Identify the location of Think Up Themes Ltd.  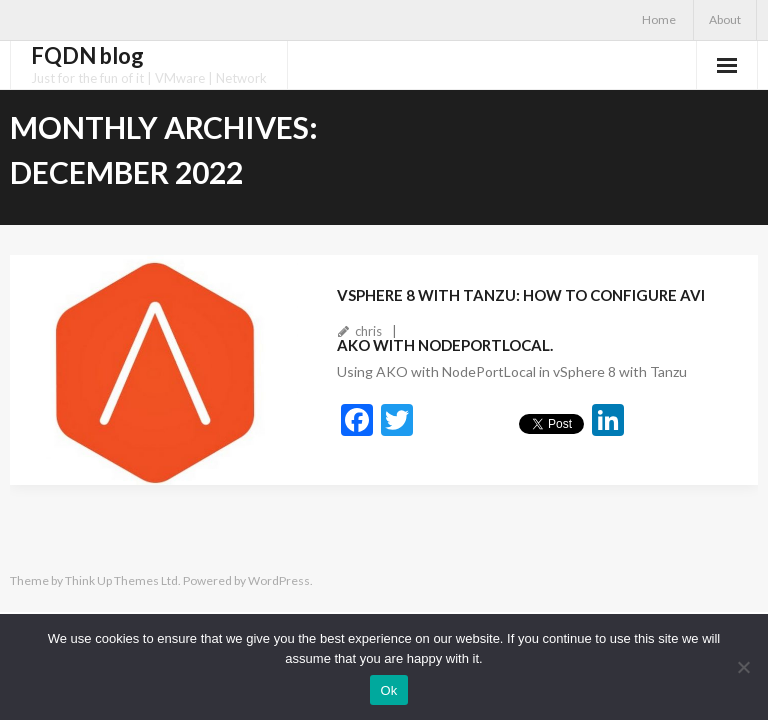
(121, 580).